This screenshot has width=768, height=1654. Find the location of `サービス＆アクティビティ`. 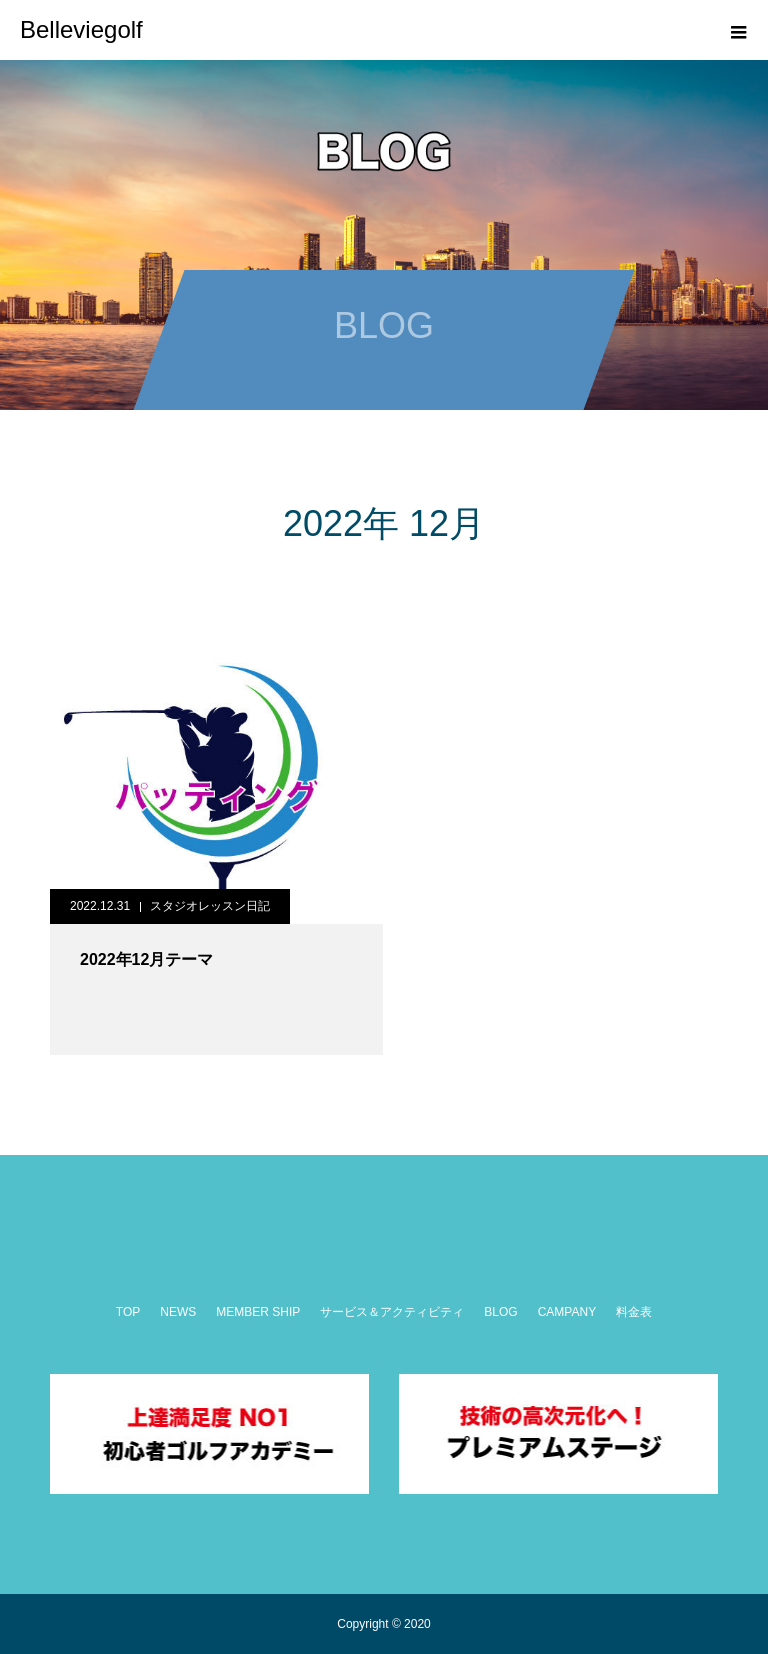

サービス＆アクティビティ is located at coordinates (392, 1312).